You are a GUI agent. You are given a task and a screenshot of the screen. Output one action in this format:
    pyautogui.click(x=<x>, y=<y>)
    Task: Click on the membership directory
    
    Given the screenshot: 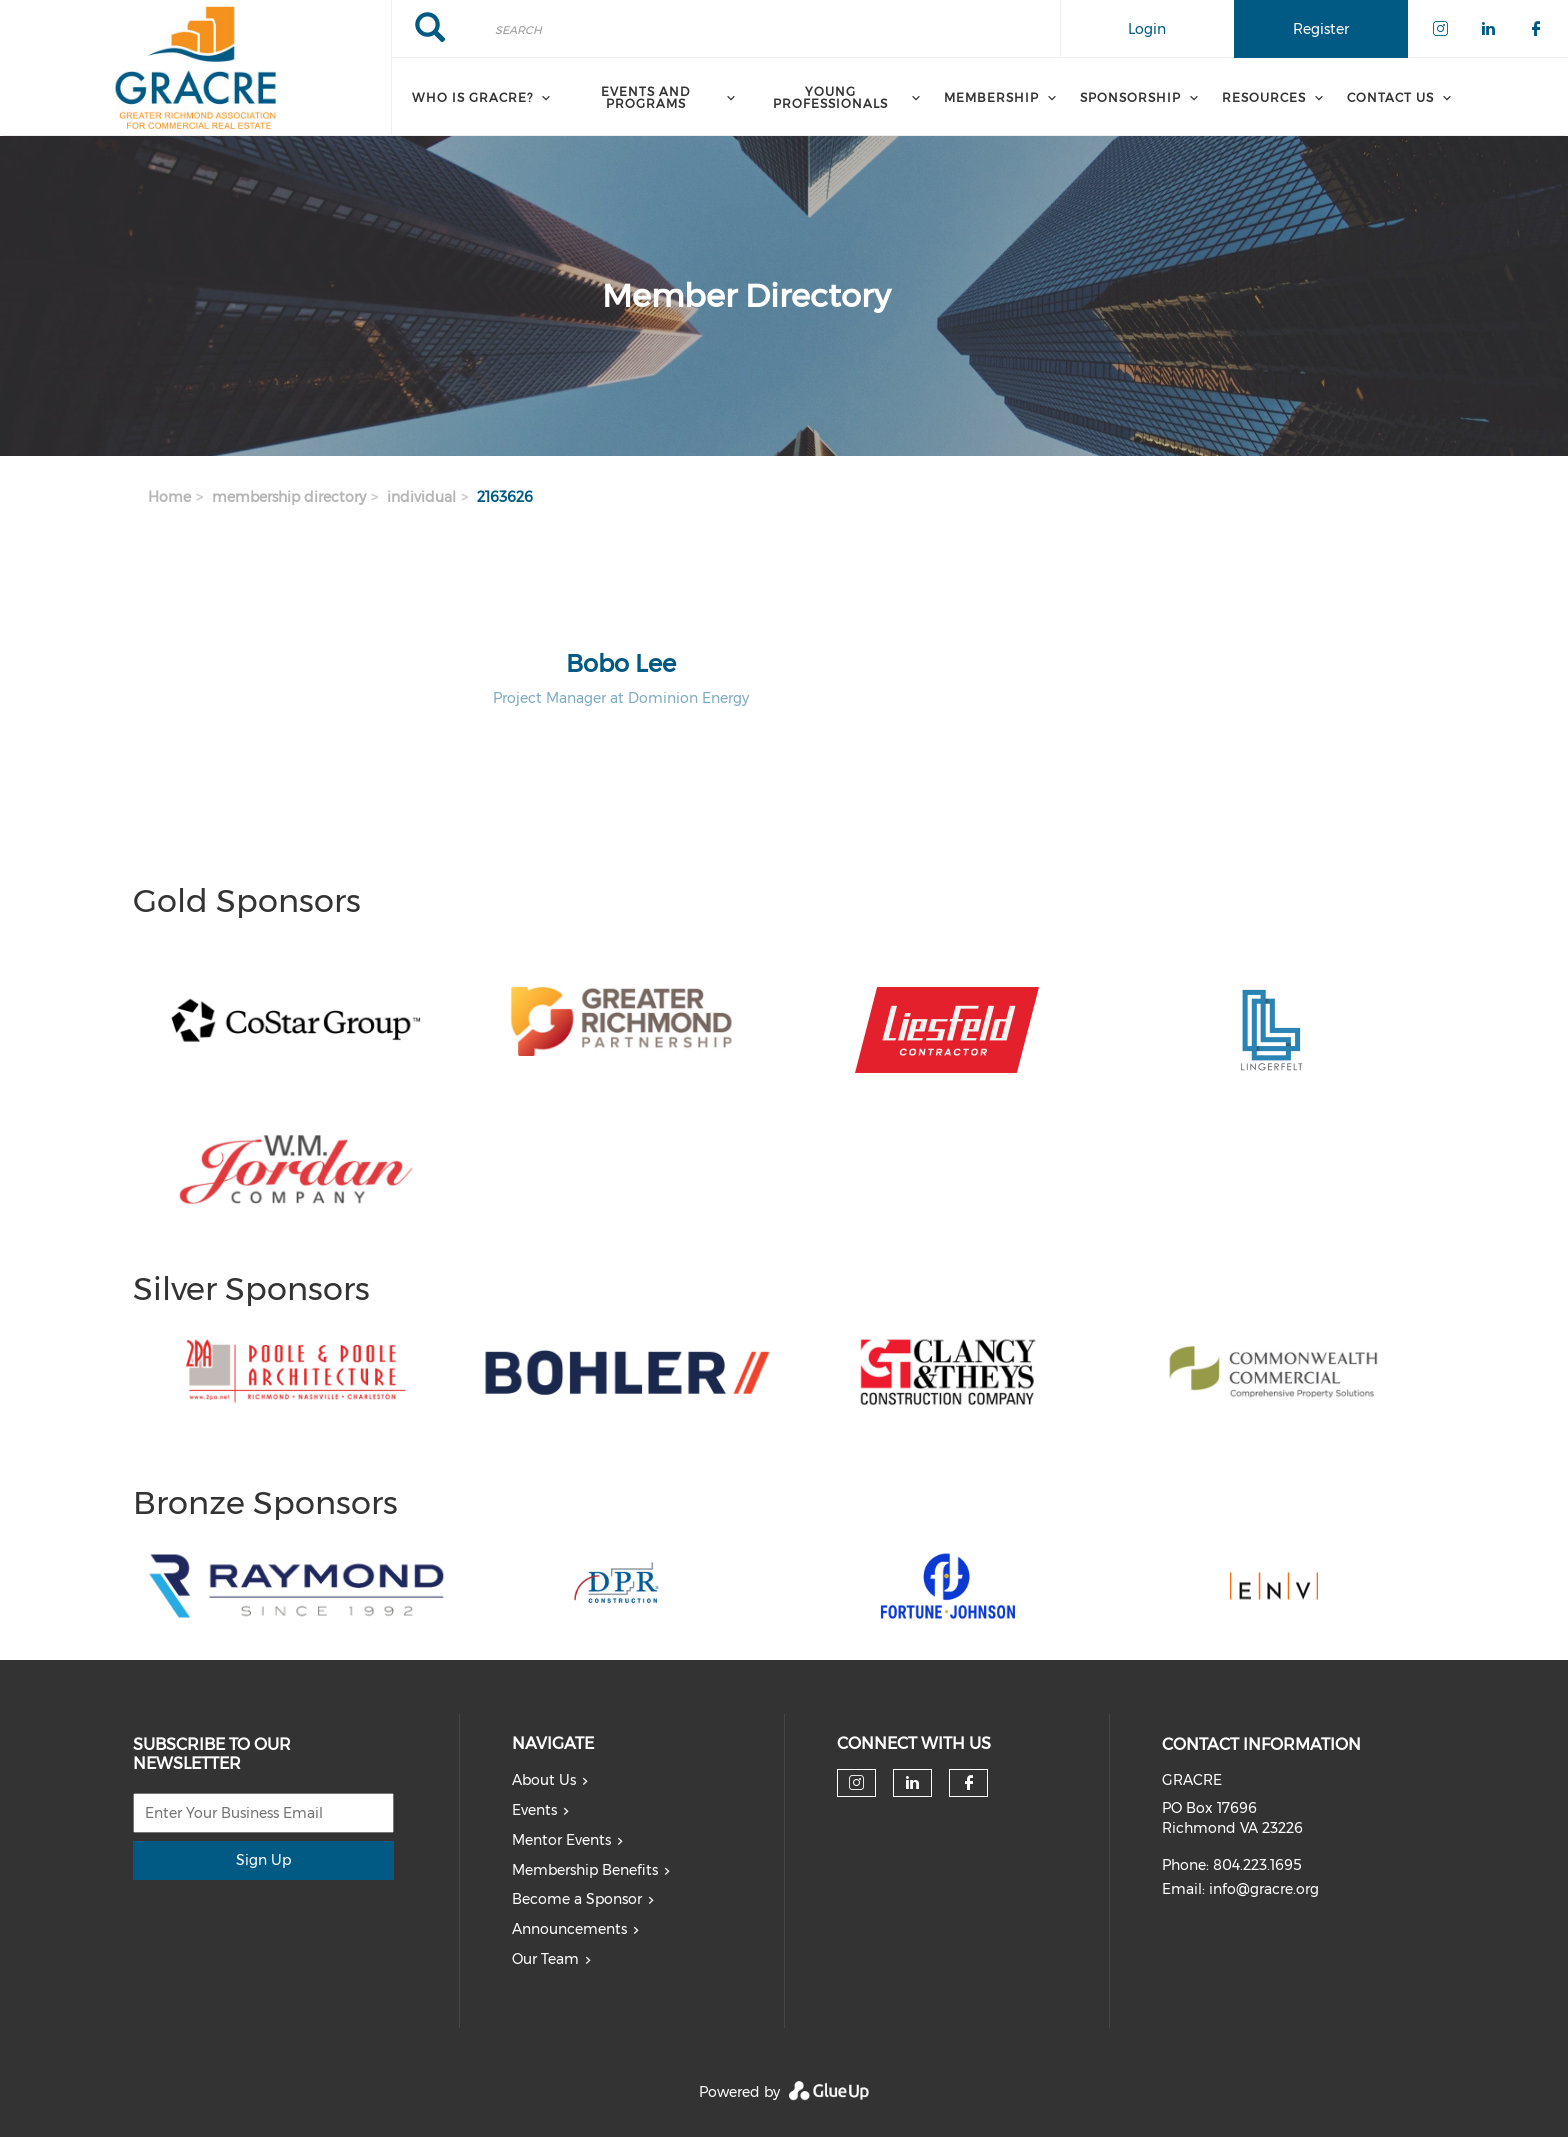 What is the action you would take?
    pyautogui.click(x=289, y=497)
    